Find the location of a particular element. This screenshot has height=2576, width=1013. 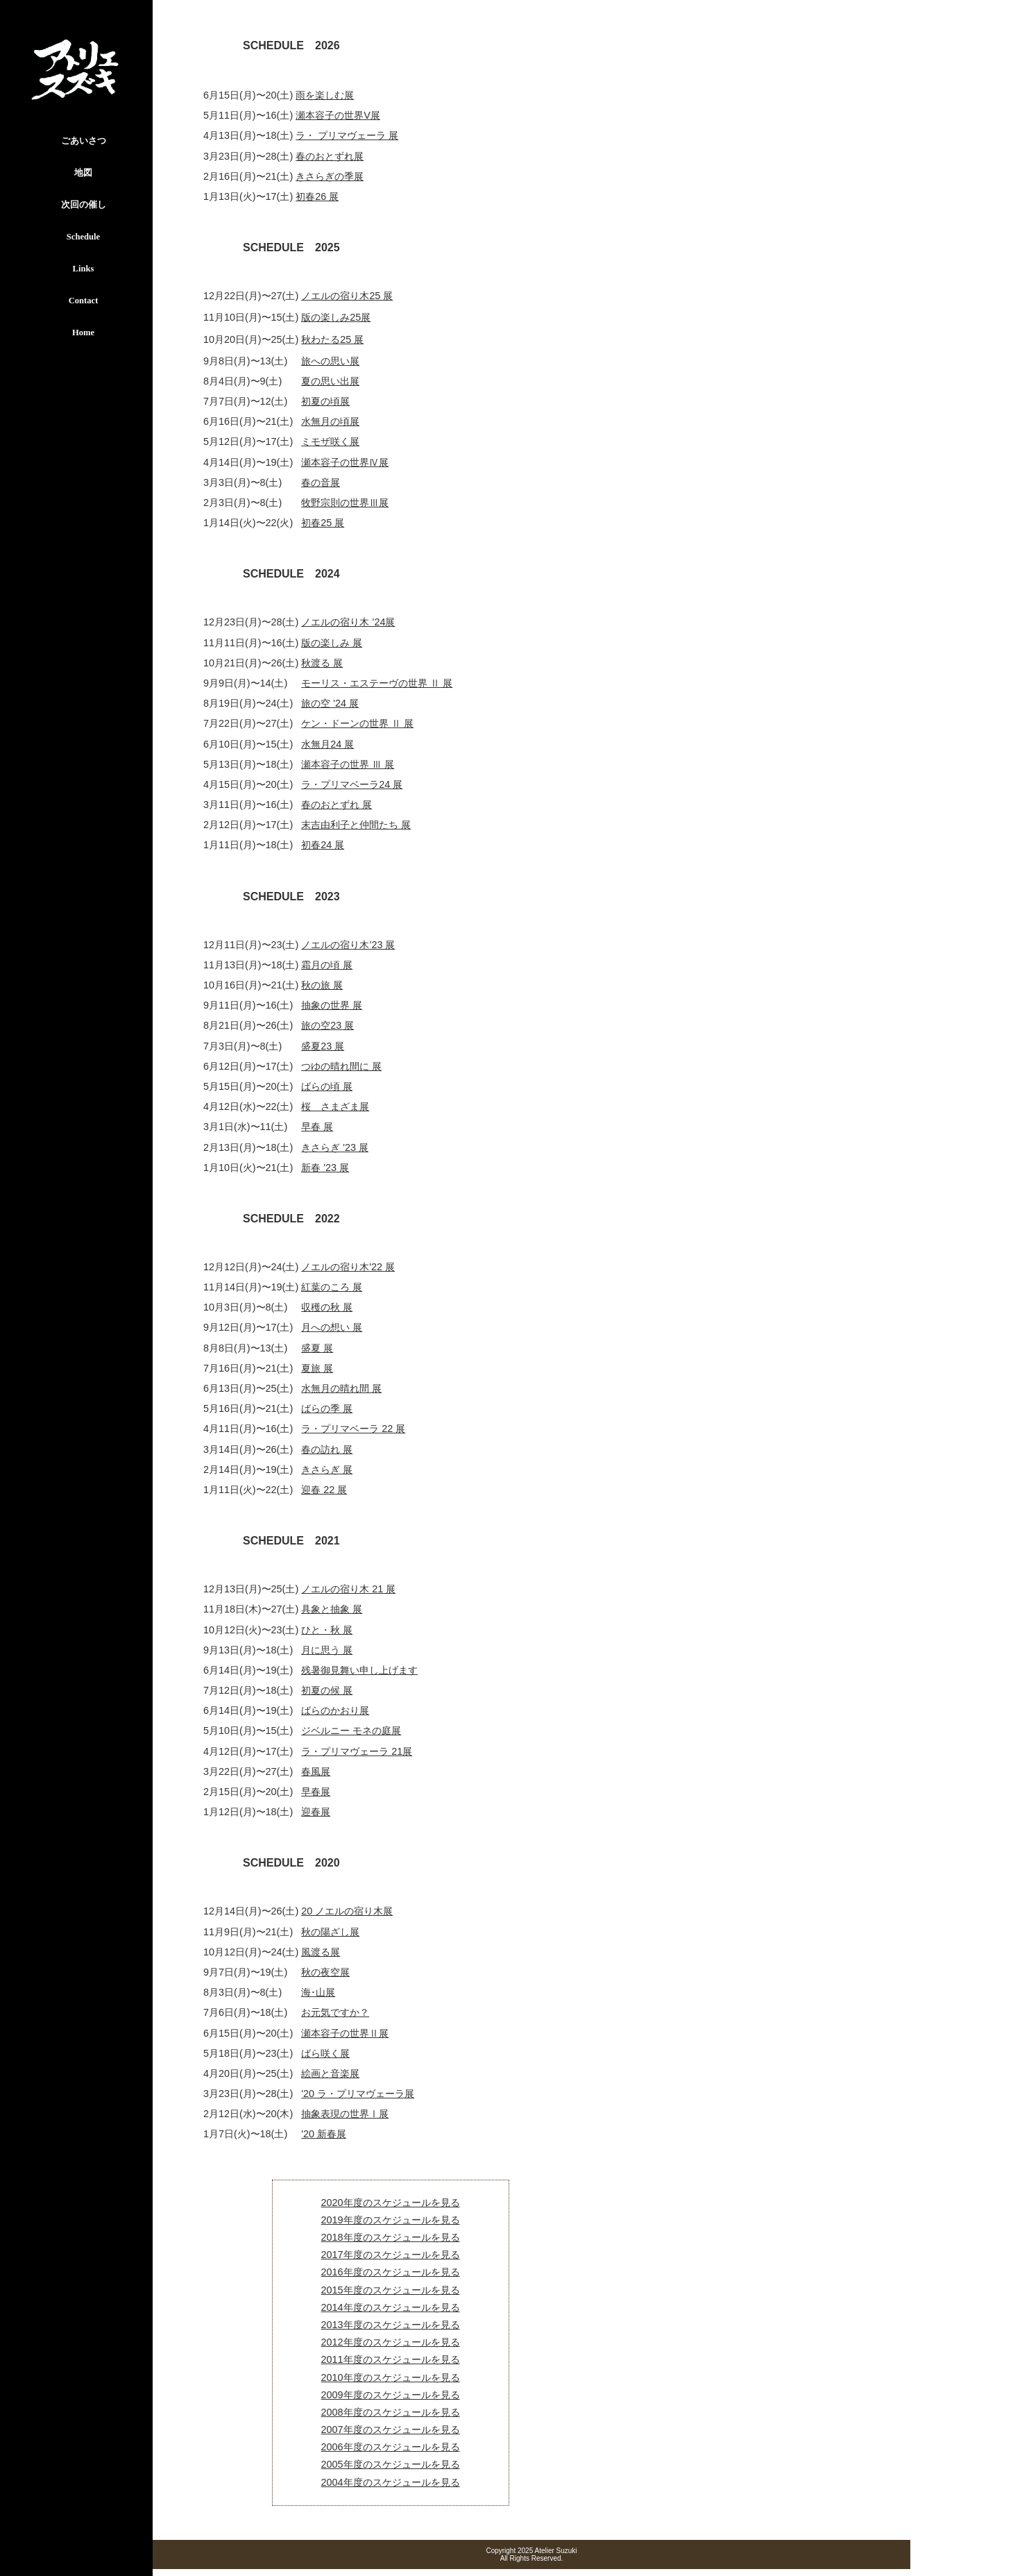

きさらぎ 展 is located at coordinates (326, 1469).